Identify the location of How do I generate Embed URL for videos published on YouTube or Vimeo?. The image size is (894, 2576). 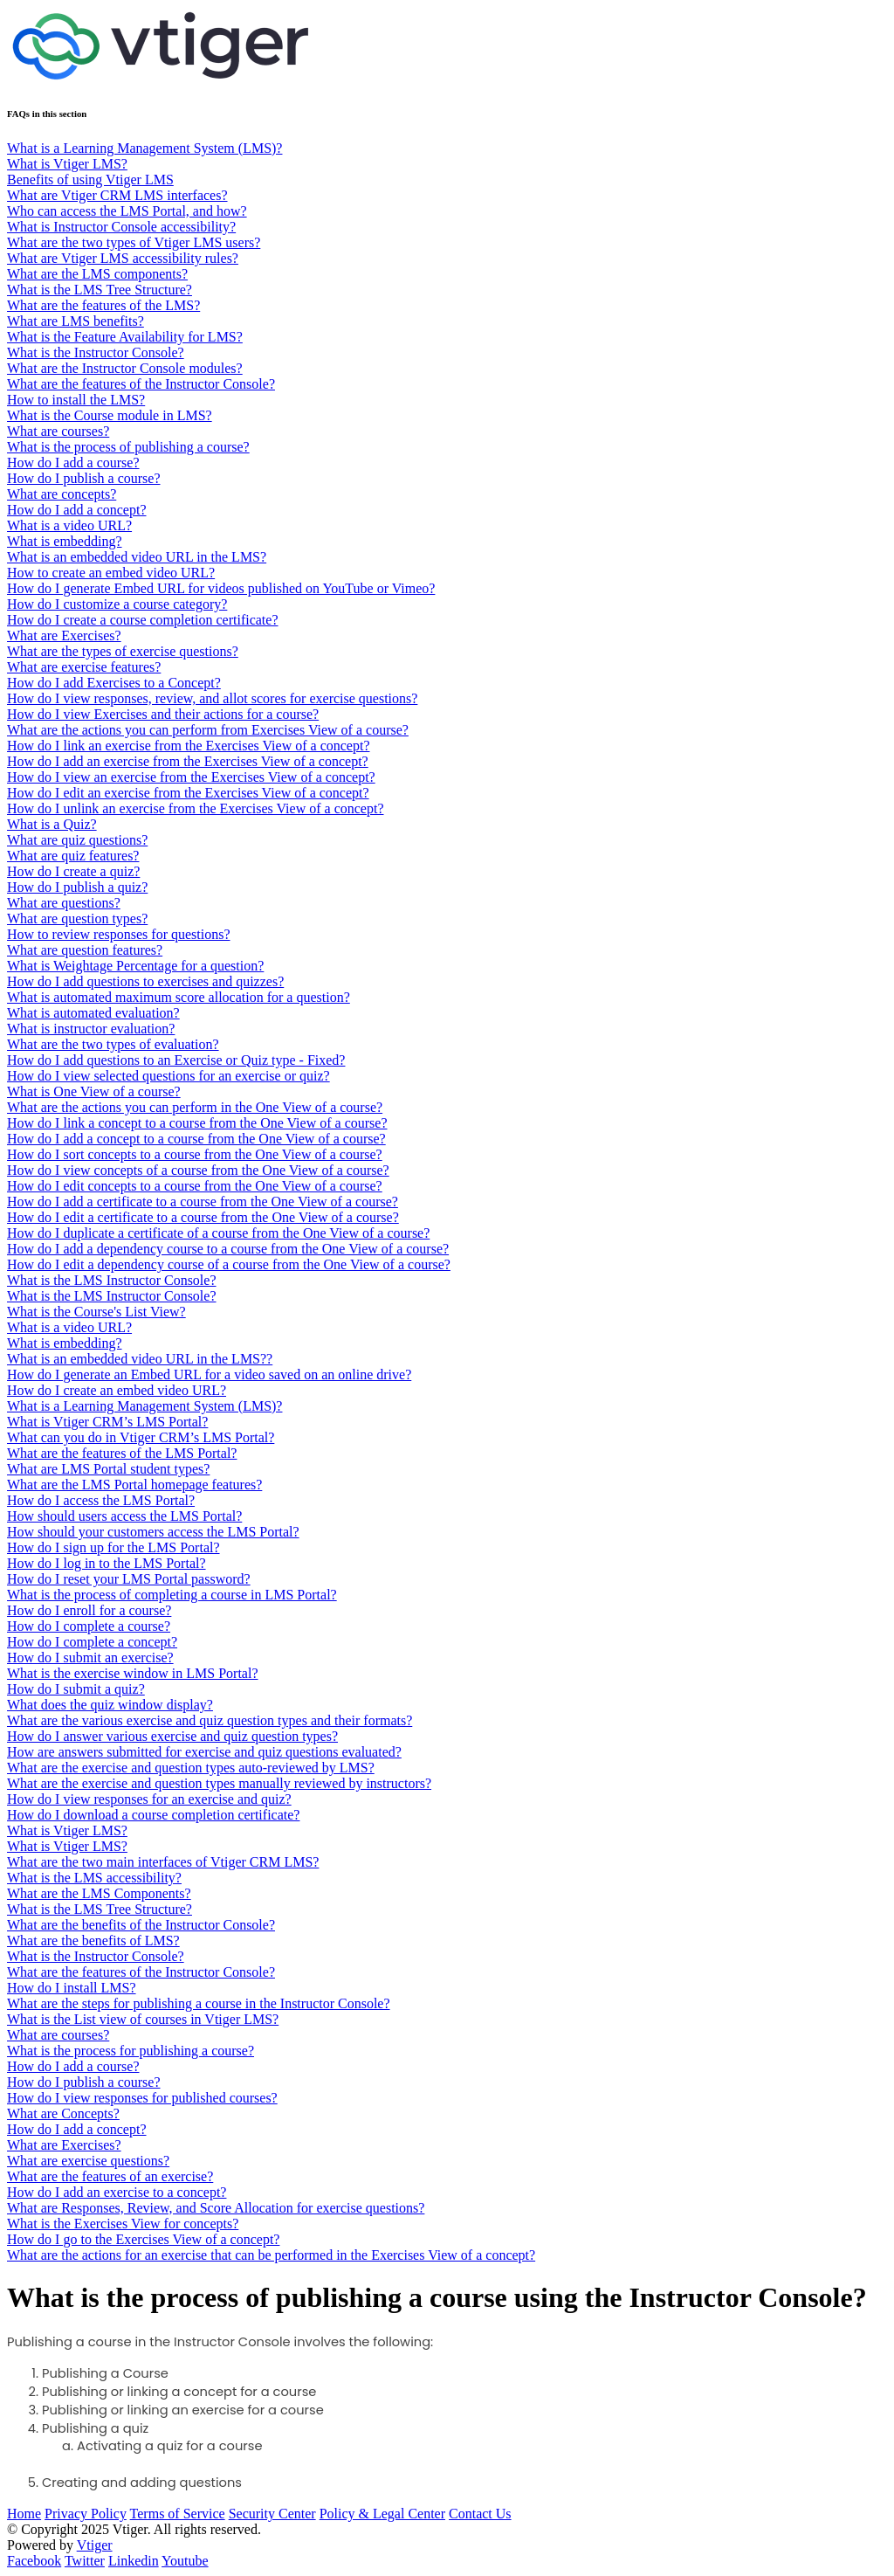
(221, 588).